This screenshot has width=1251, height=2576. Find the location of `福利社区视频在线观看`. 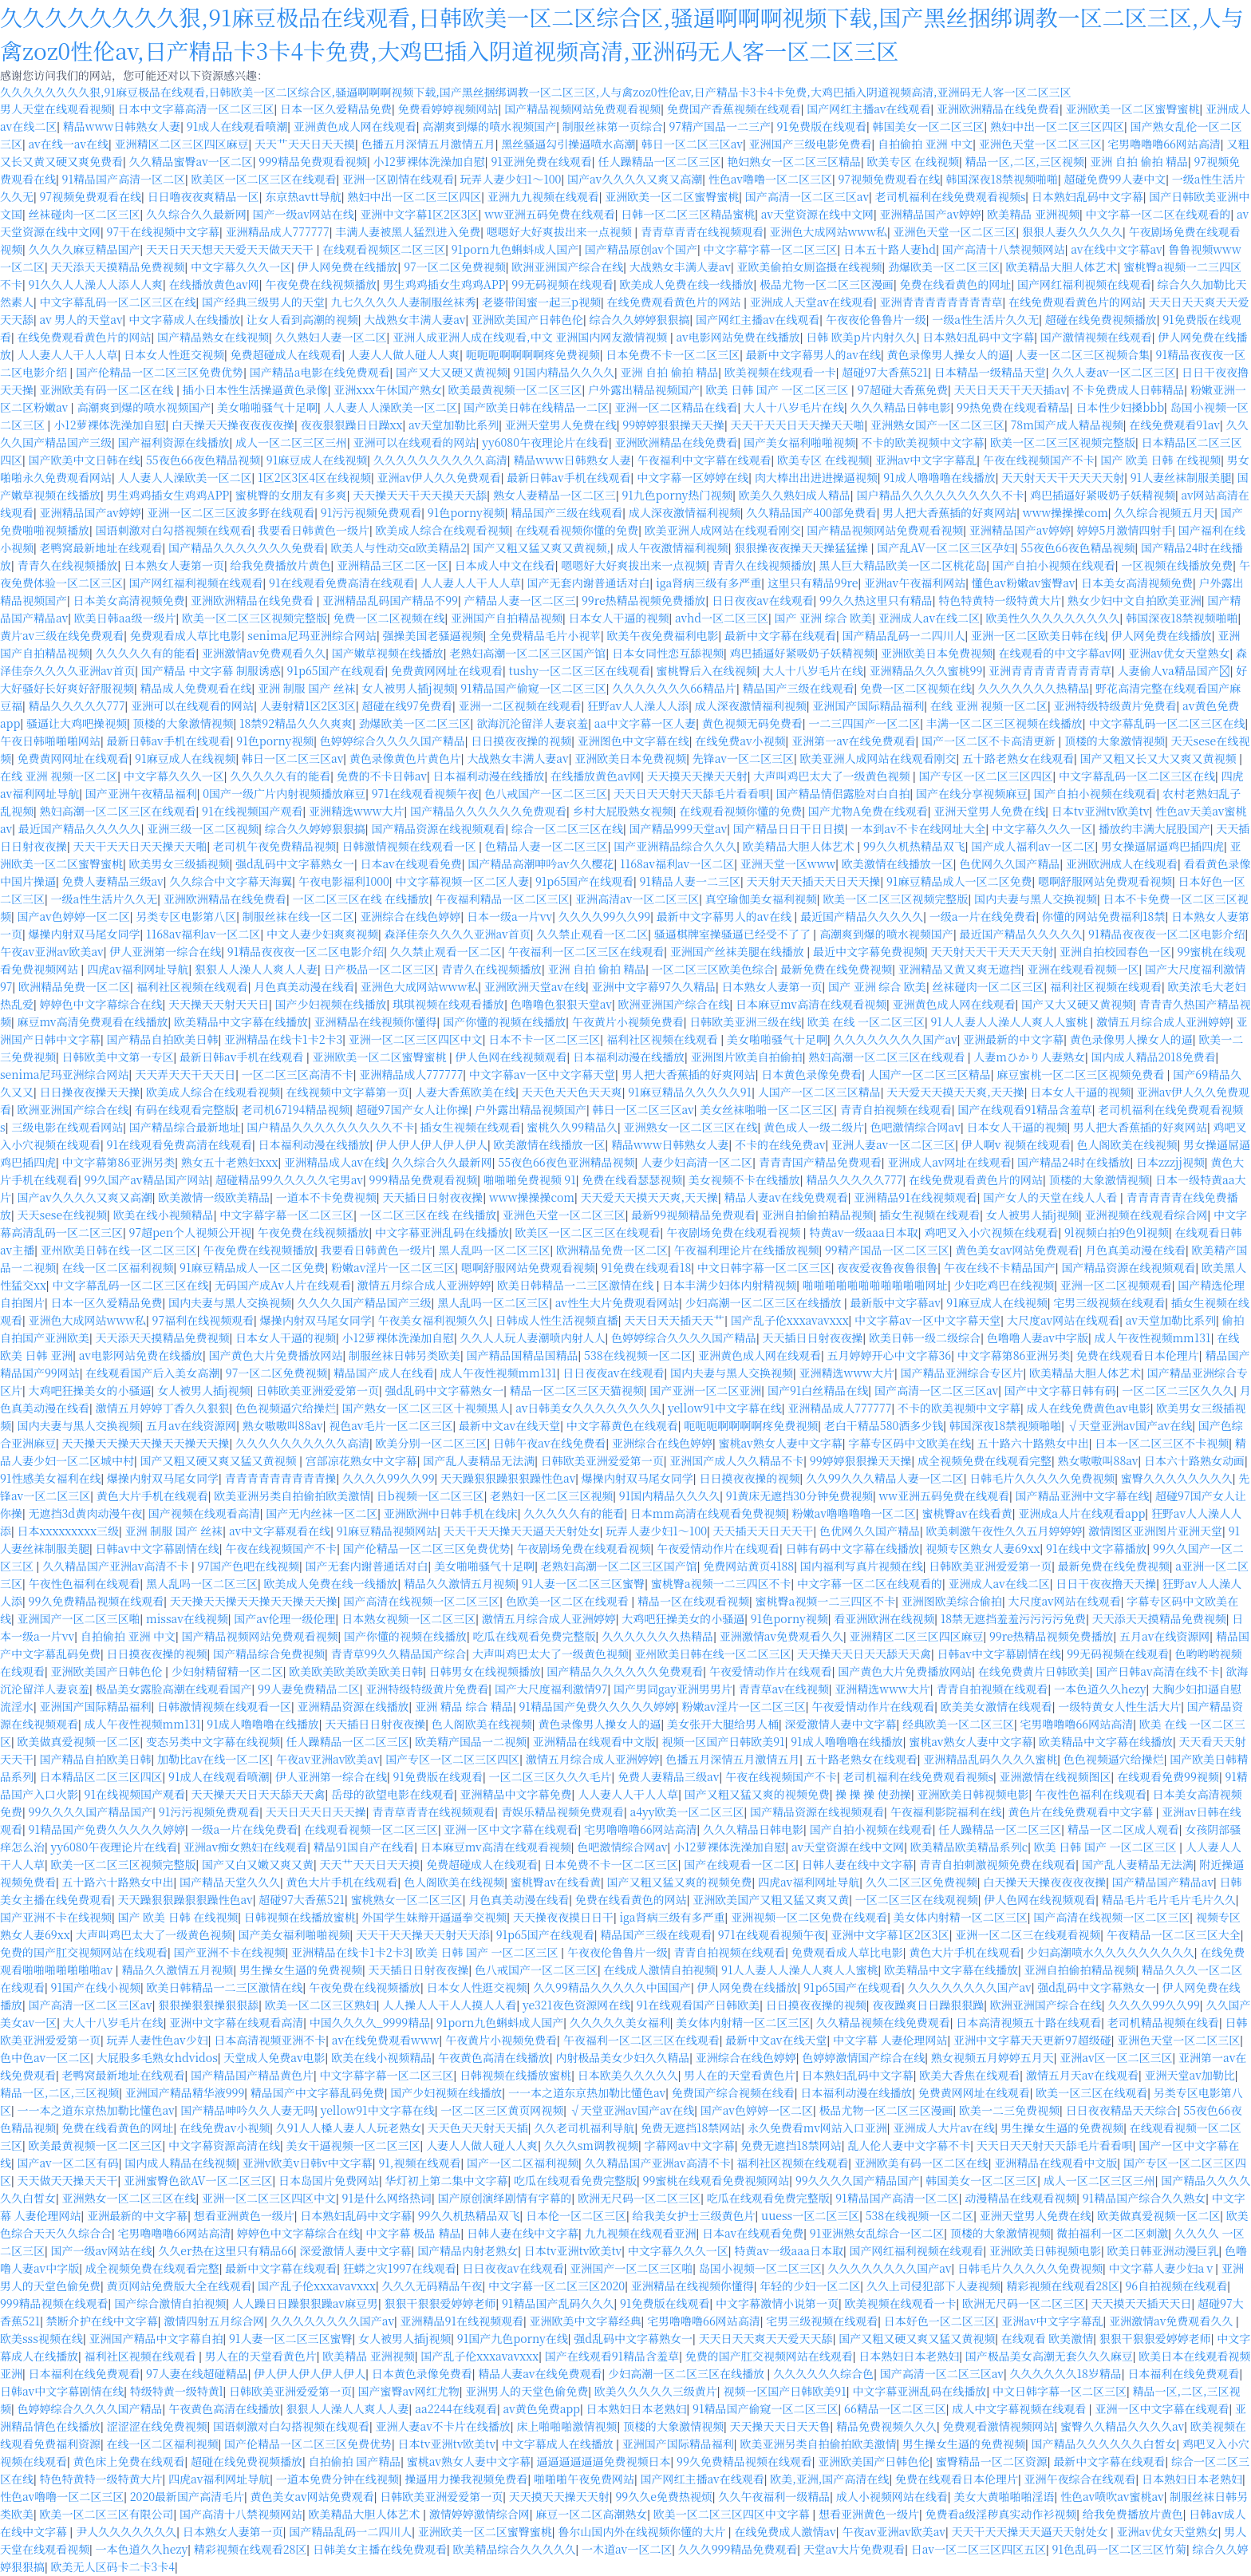

福利社区视频在线观看 is located at coordinates (192, 986).